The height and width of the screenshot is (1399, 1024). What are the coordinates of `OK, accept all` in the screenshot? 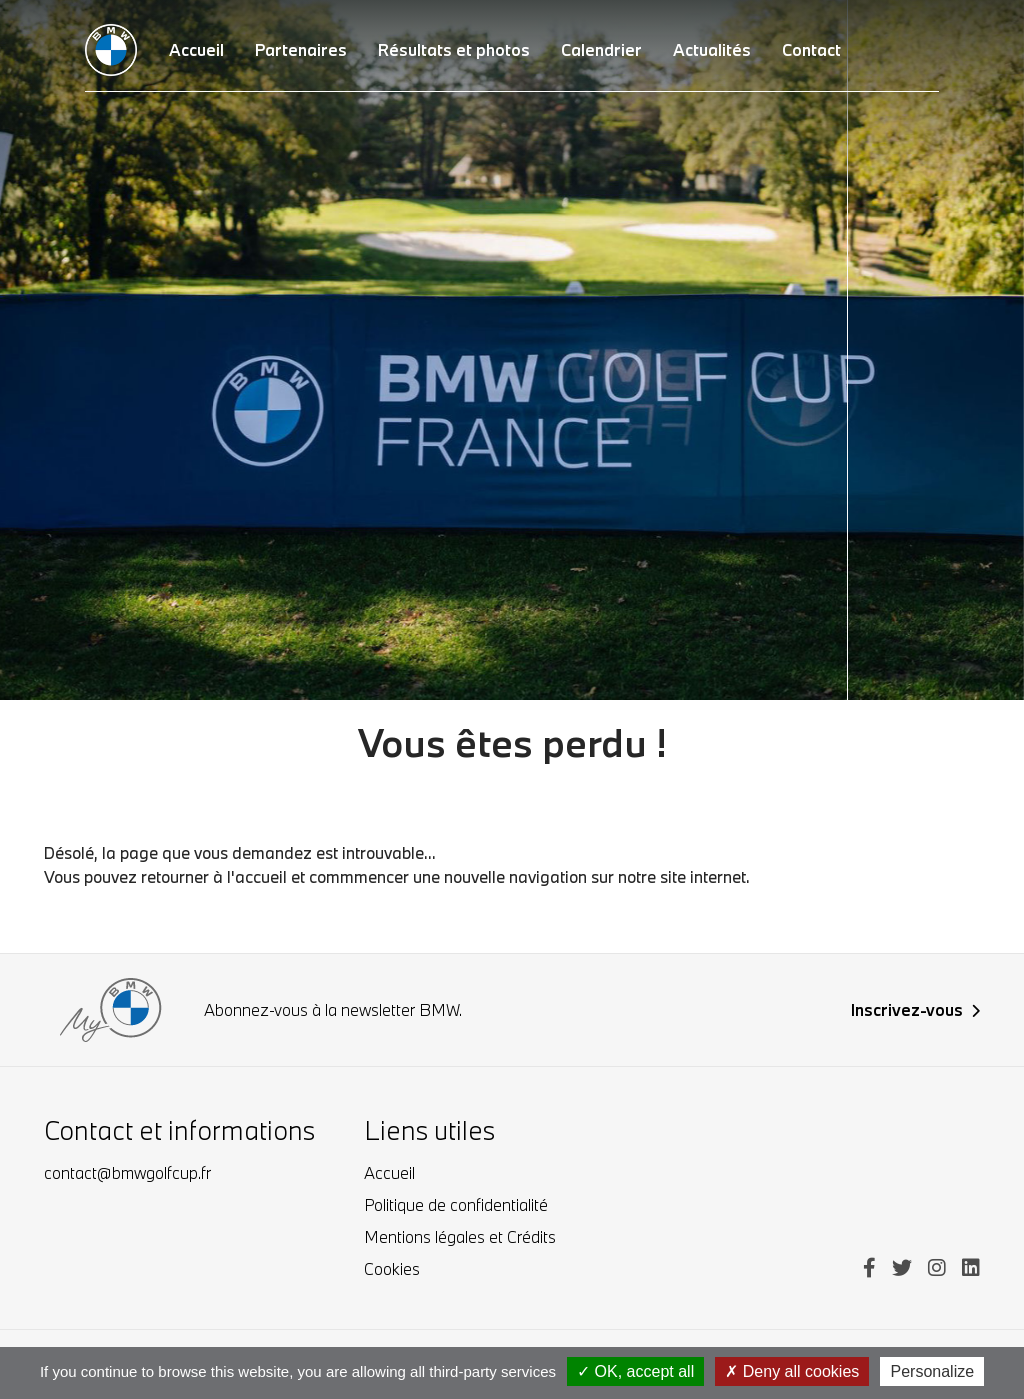 It's located at (635, 1371).